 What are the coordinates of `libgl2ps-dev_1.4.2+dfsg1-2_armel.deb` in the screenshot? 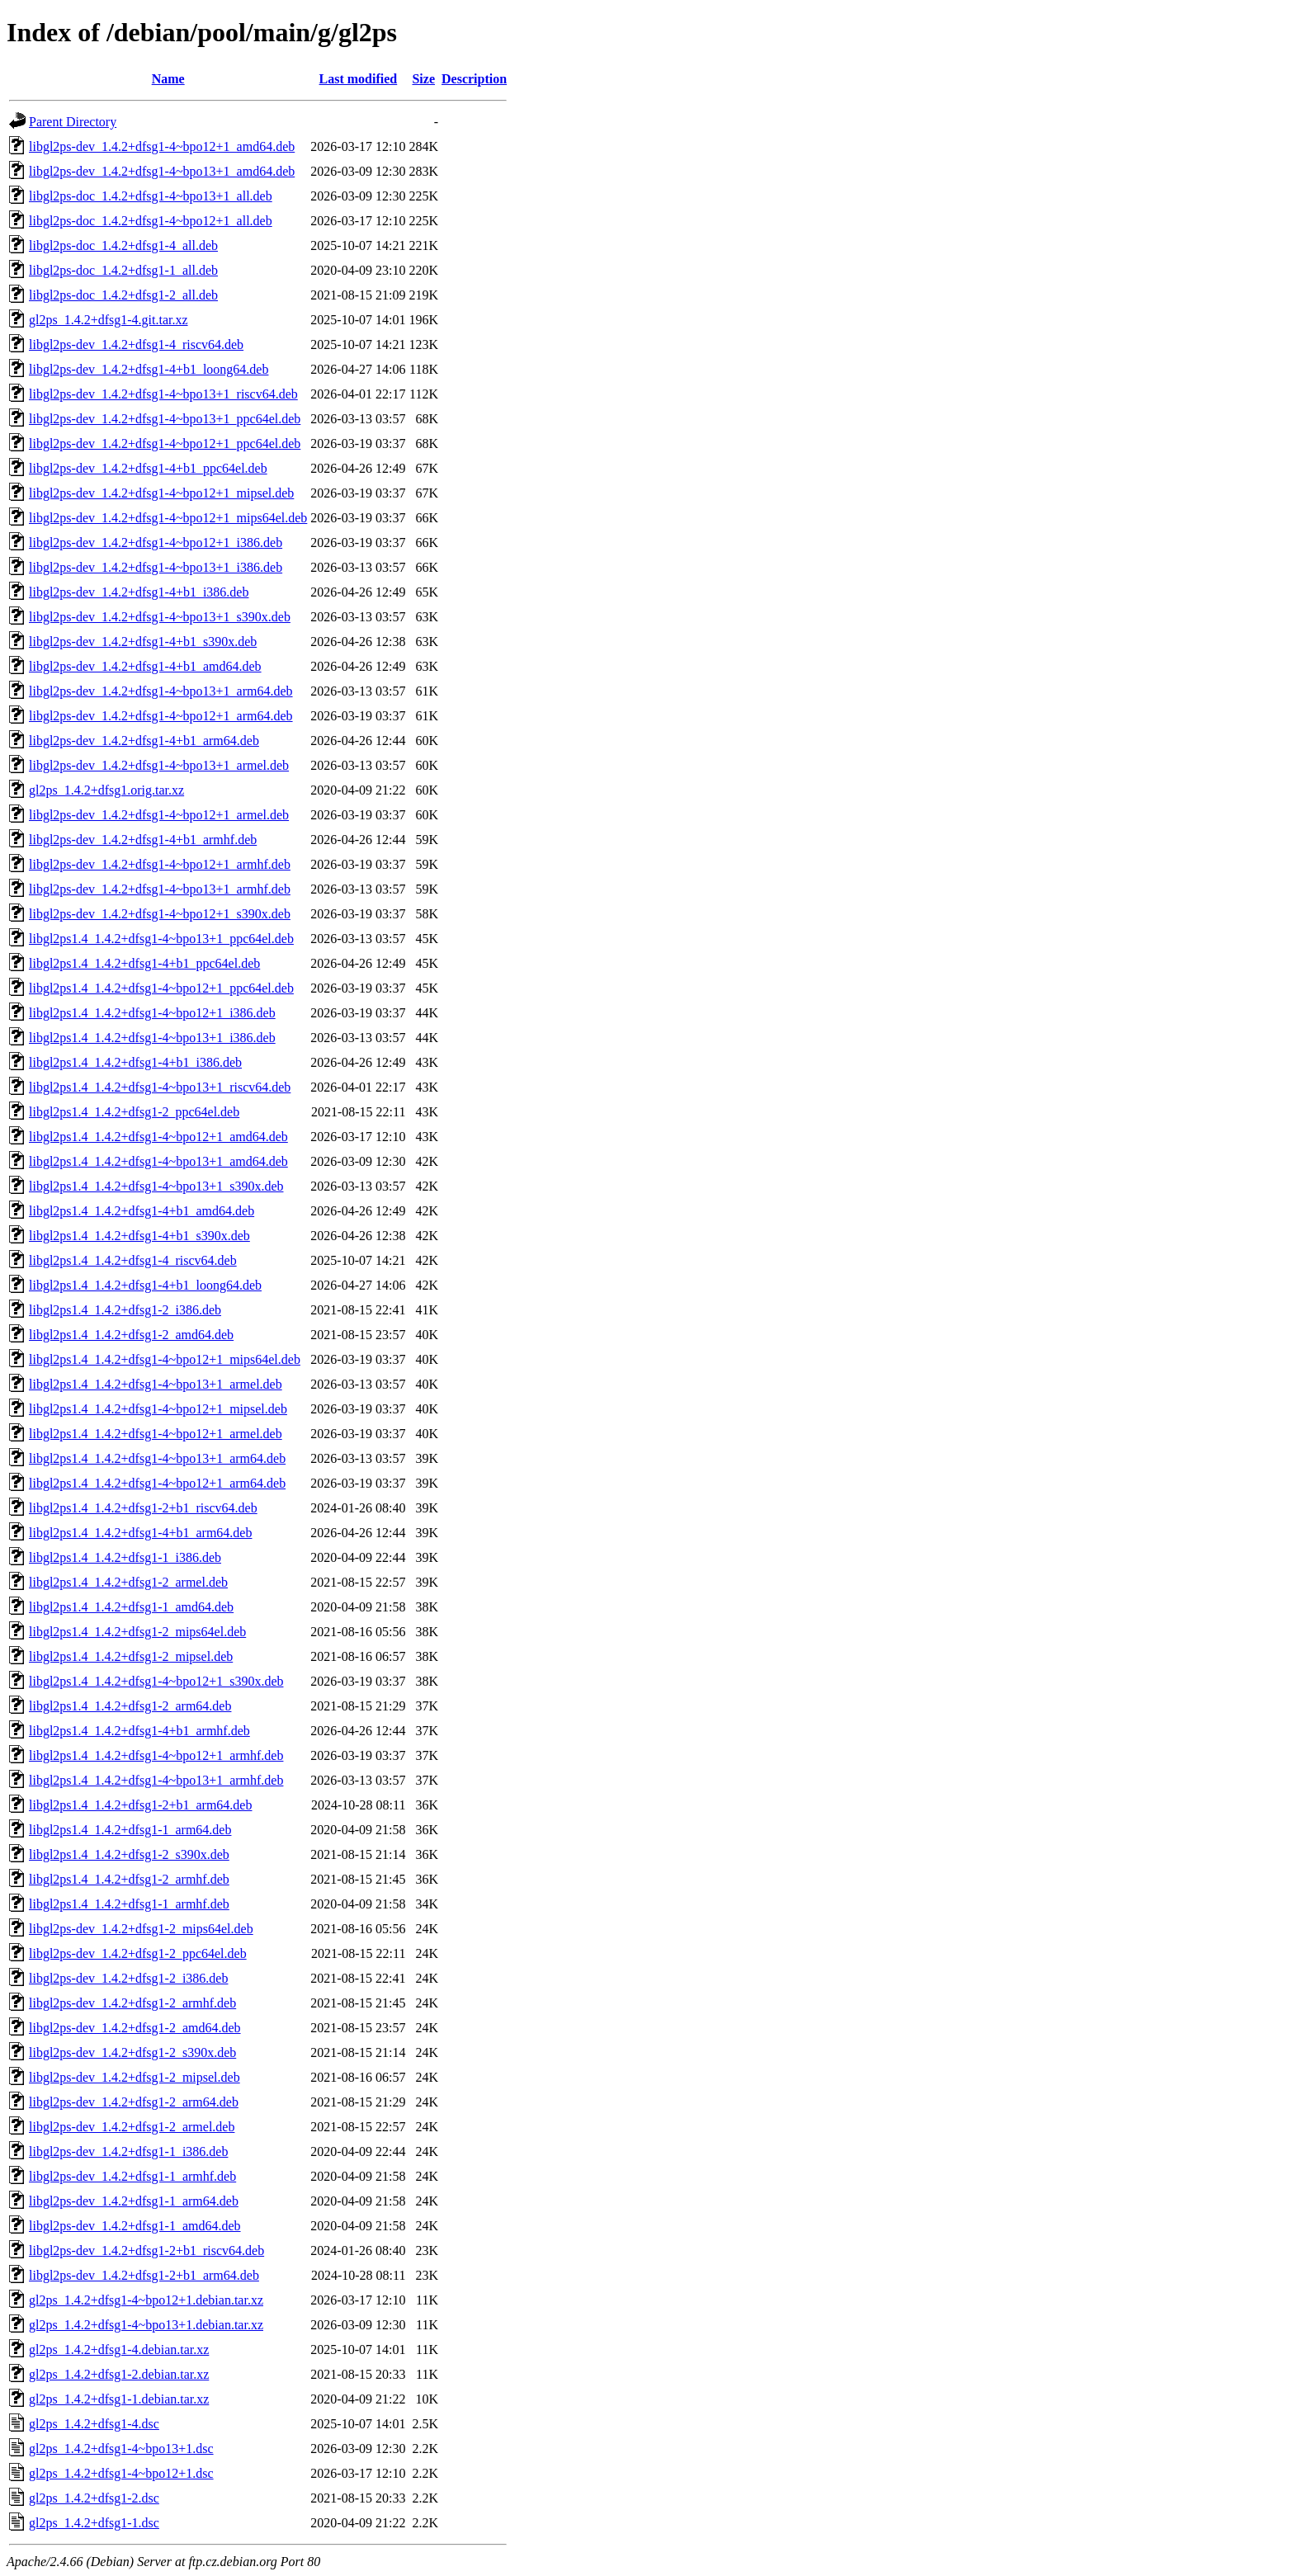 It's located at (131, 2127).